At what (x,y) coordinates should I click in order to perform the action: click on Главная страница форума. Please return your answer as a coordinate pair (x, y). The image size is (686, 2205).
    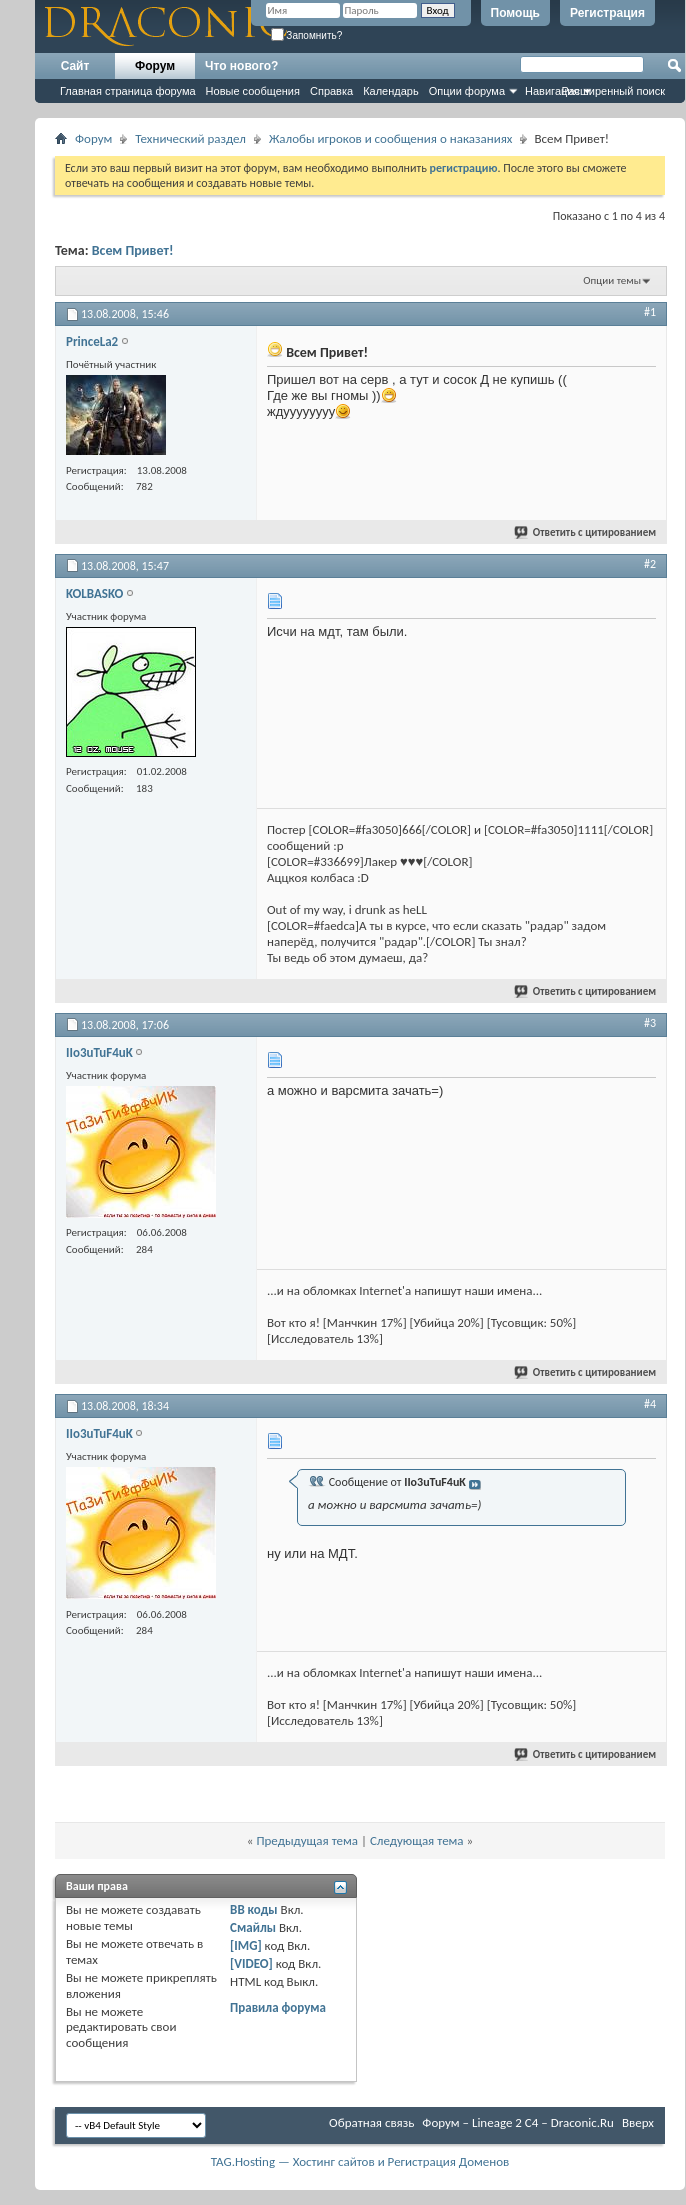
    Looking at the image, I should click on (128, 91).